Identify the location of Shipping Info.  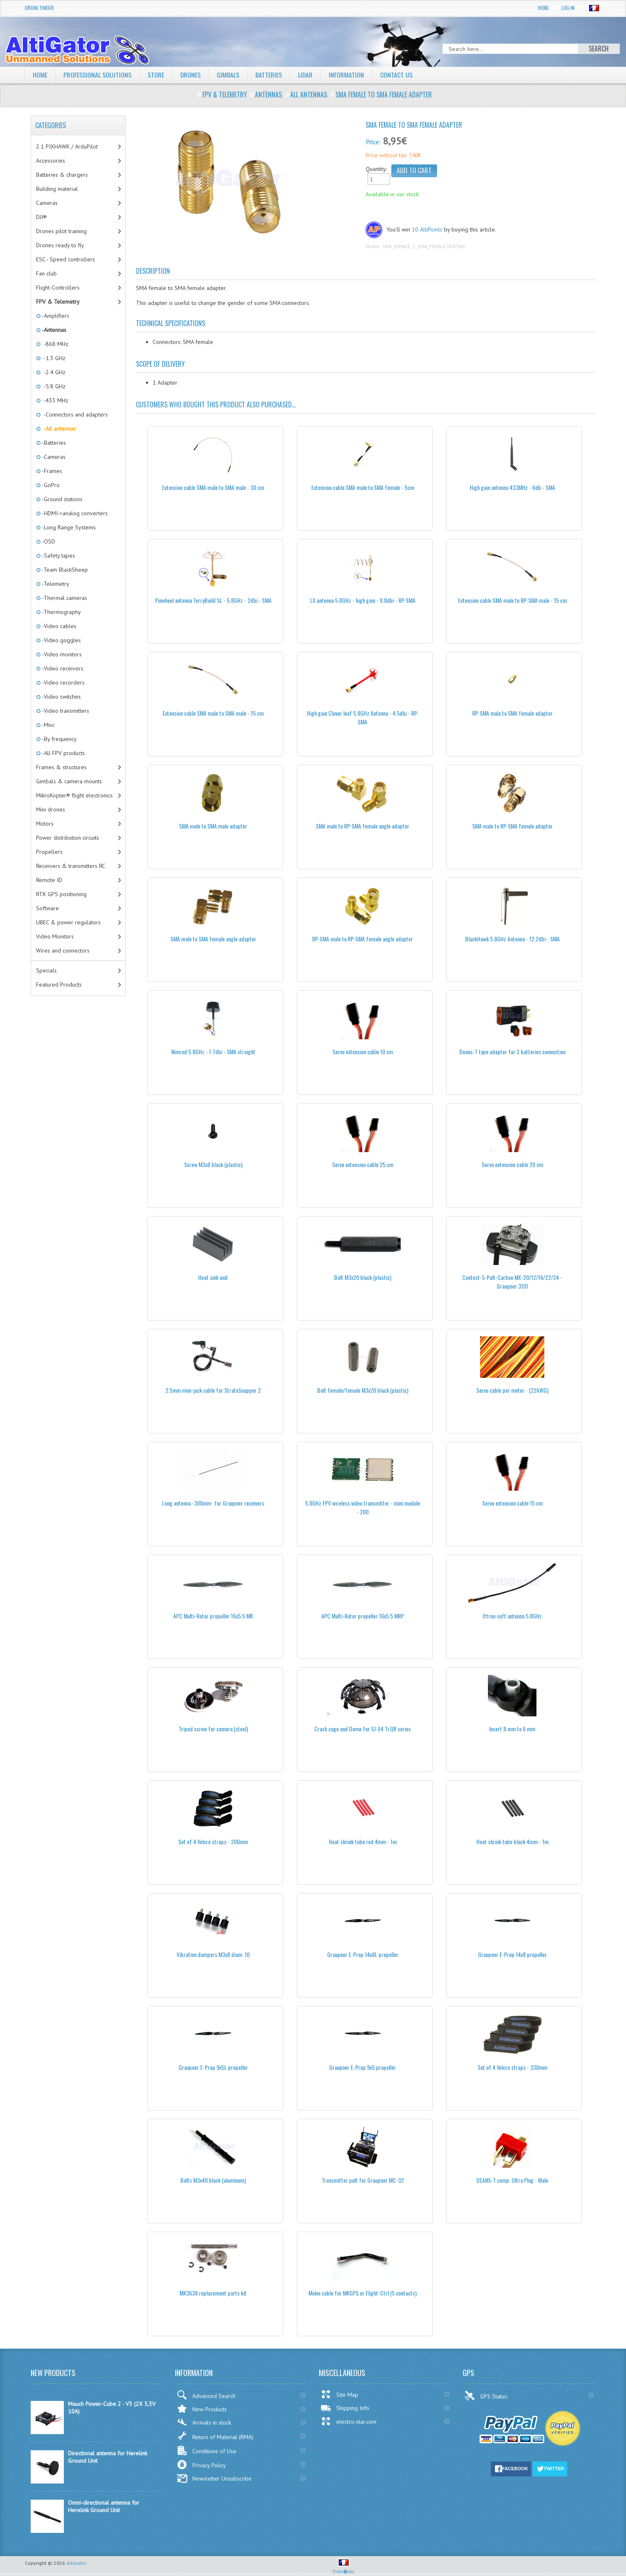
(344, 2408).